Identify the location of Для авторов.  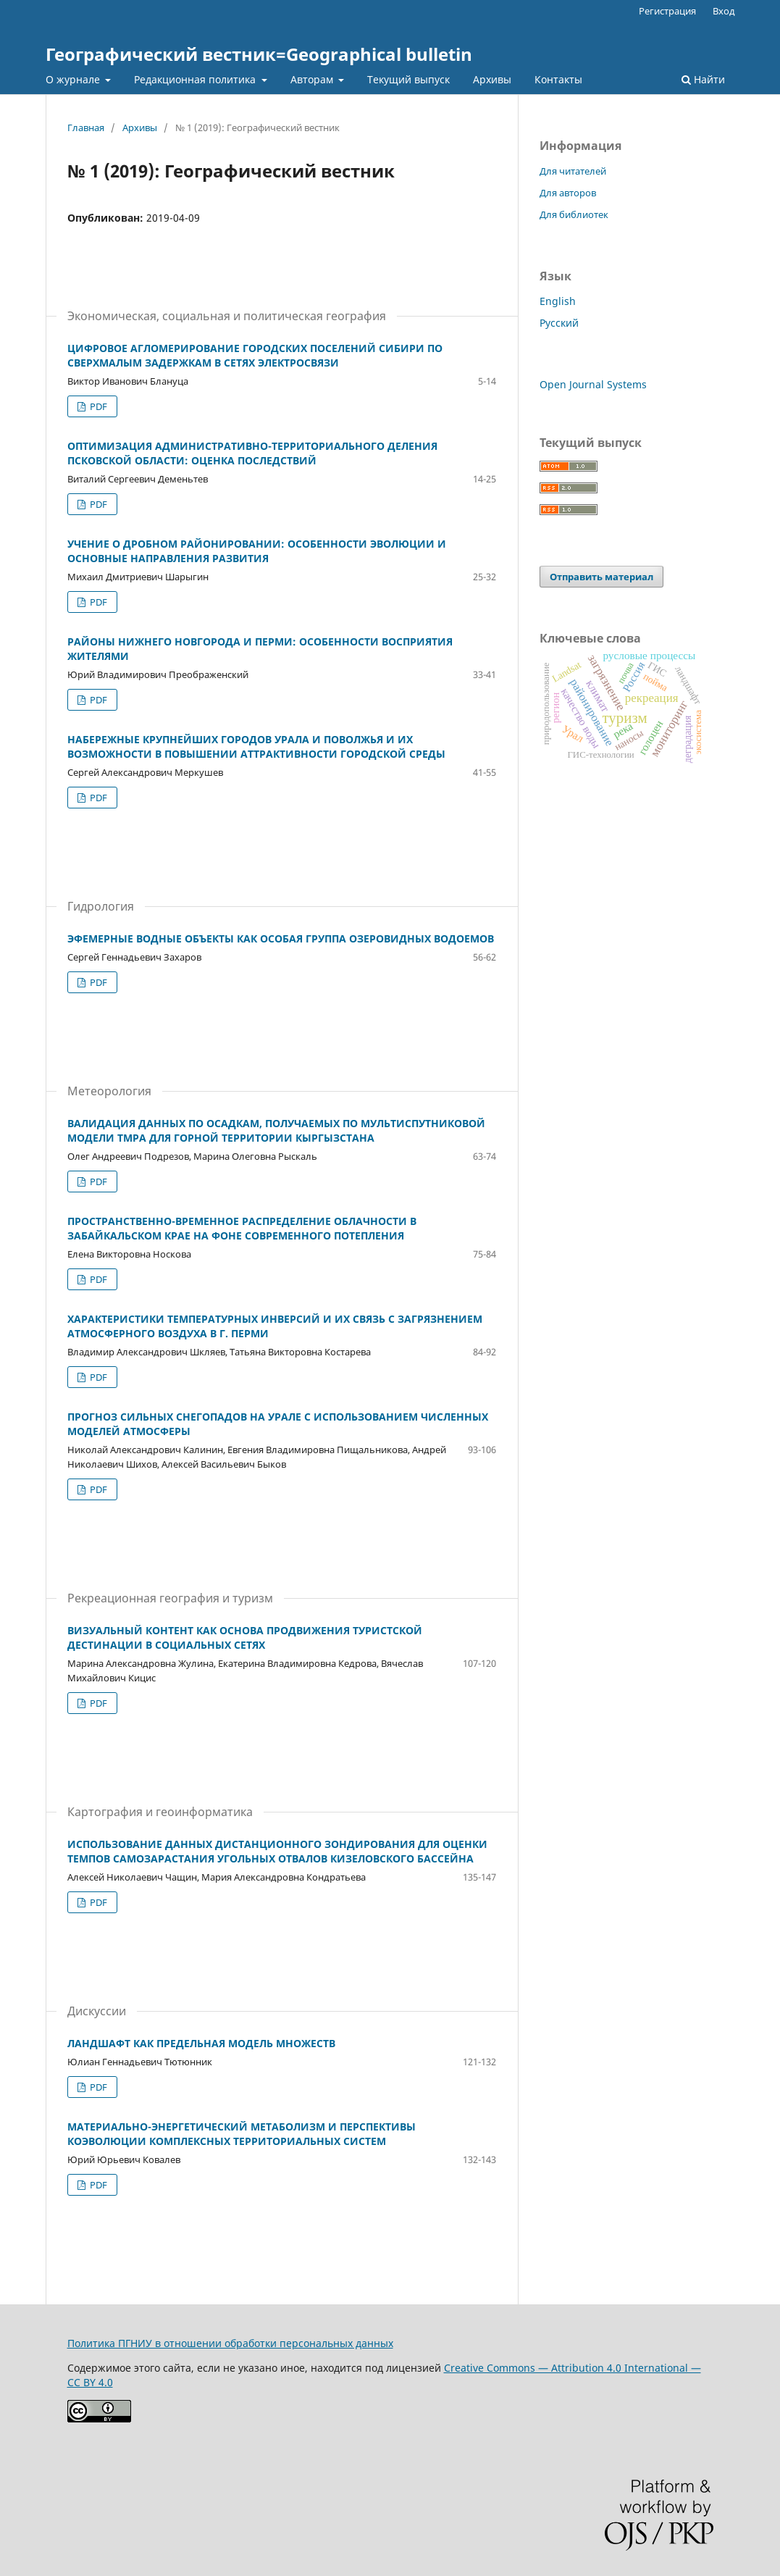
(568, 192).